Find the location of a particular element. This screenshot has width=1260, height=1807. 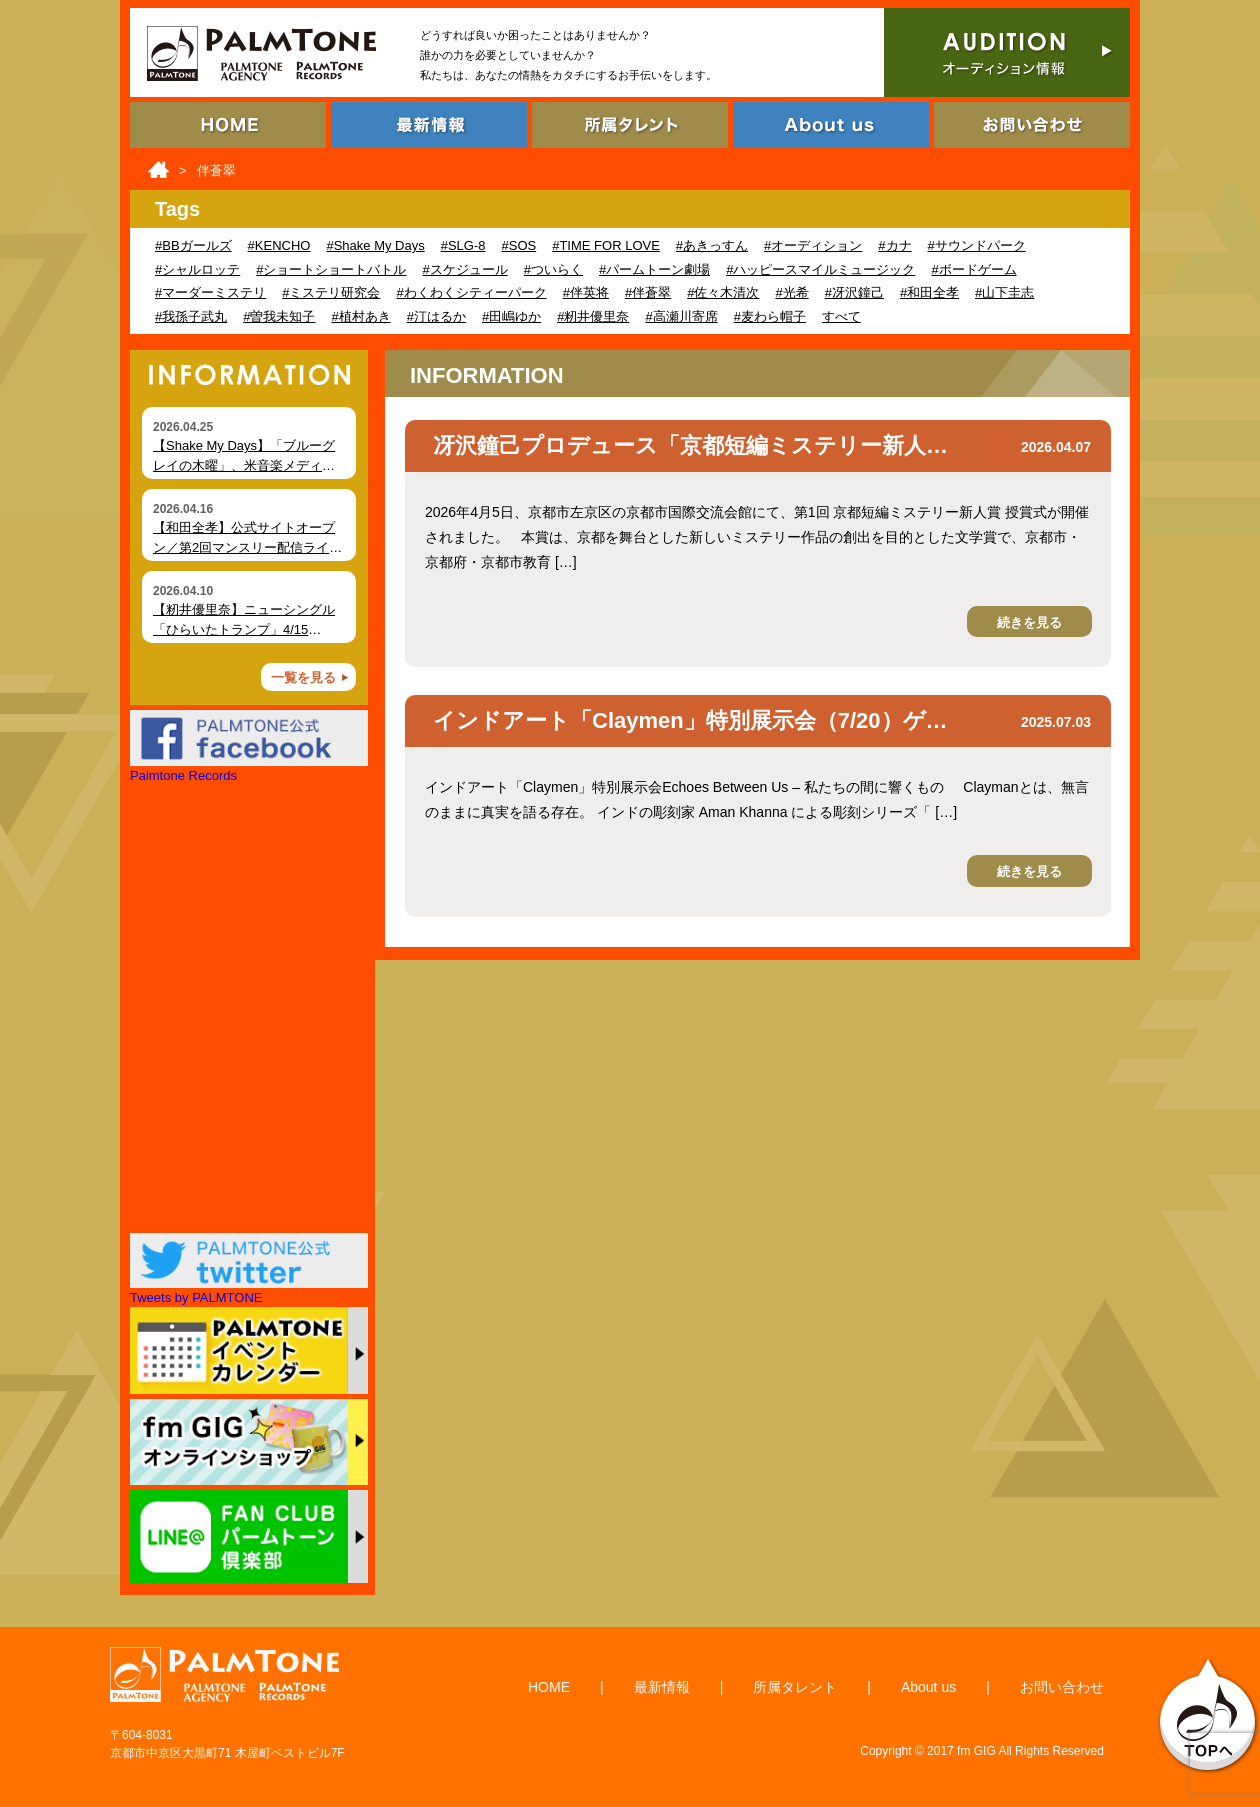

#ついらく is located at coordinates (553, 269).